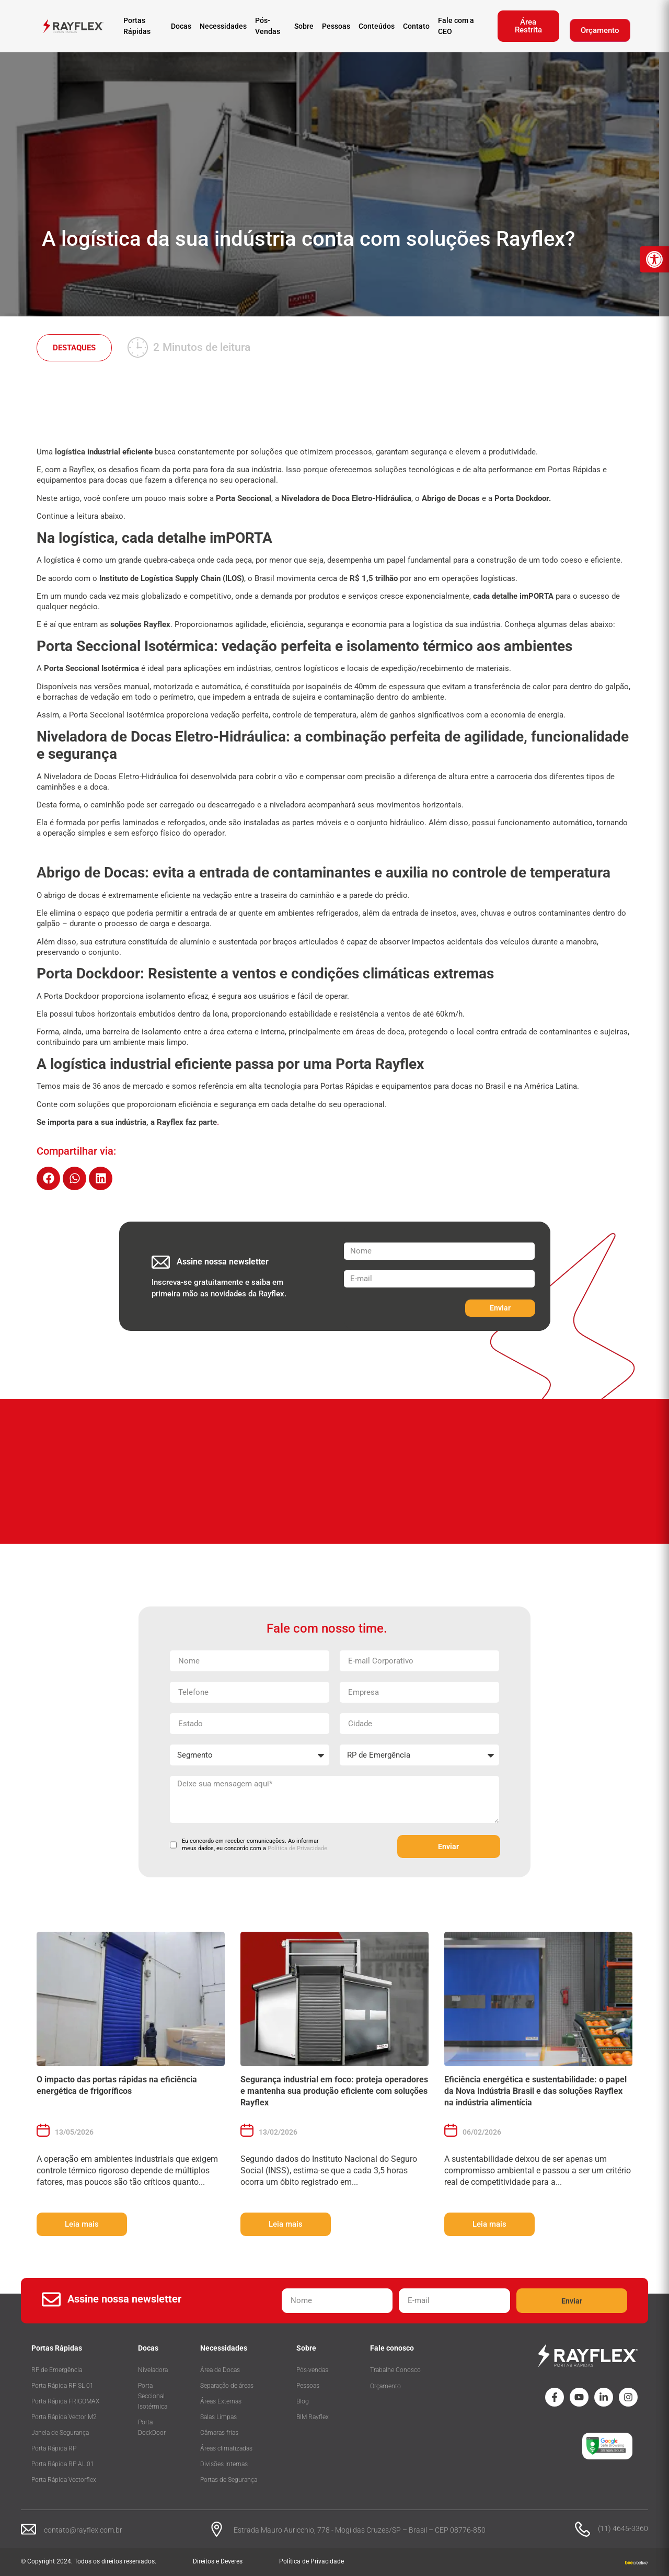  What do you see at coordinates (64, 2417) in the screenshot?
I see `Porta Rápida Vector M2` at bounding box center [64, 2417].